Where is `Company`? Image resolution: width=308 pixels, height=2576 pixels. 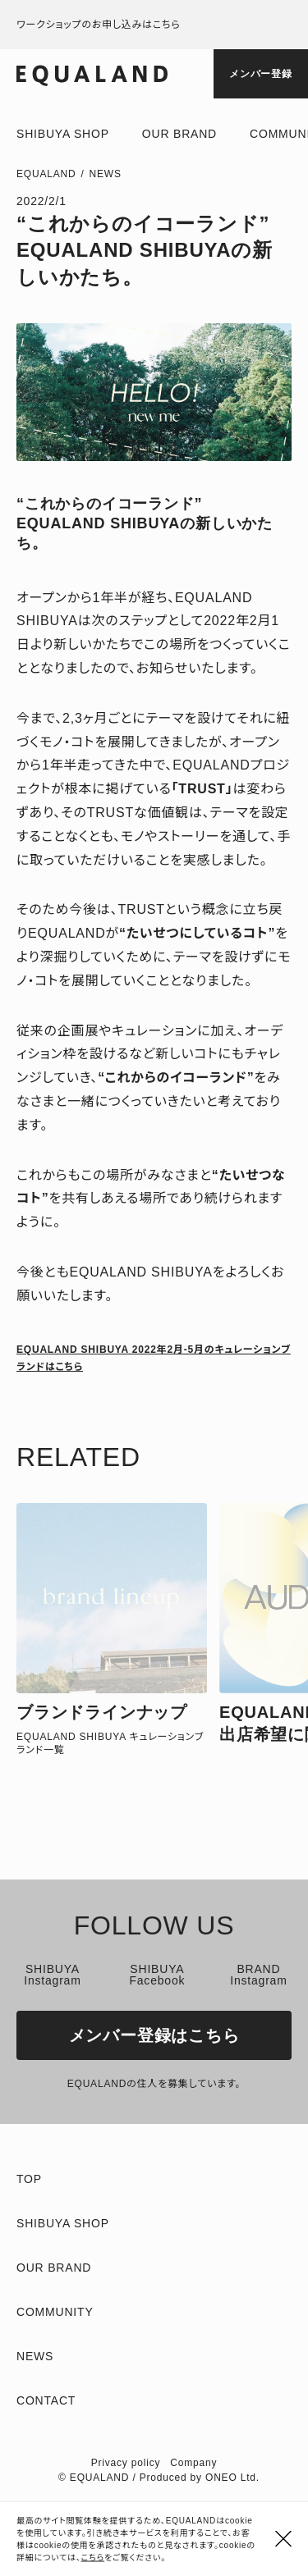
Company is located at coordinates (193, 2463).